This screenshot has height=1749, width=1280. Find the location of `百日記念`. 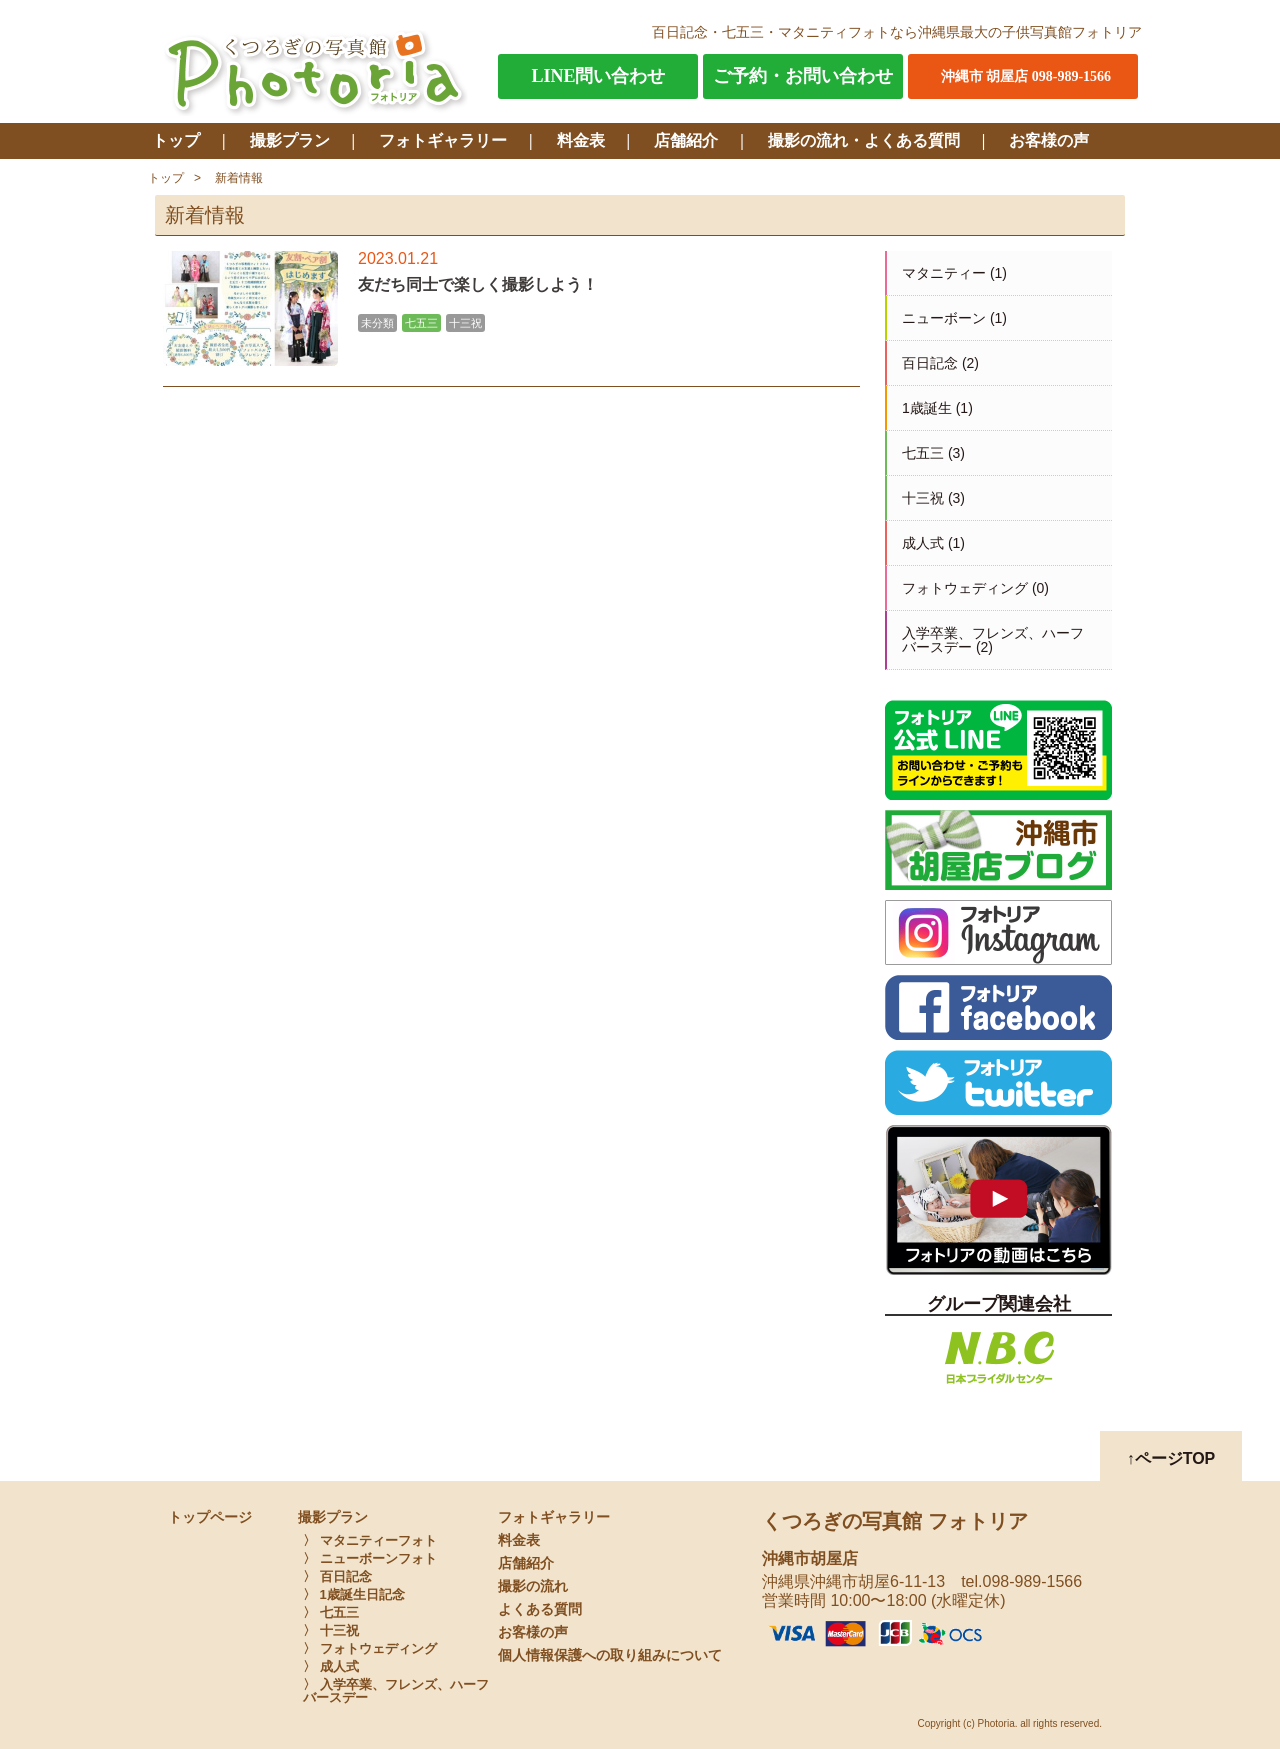

百日記念 is located at coordinates (930, 363).